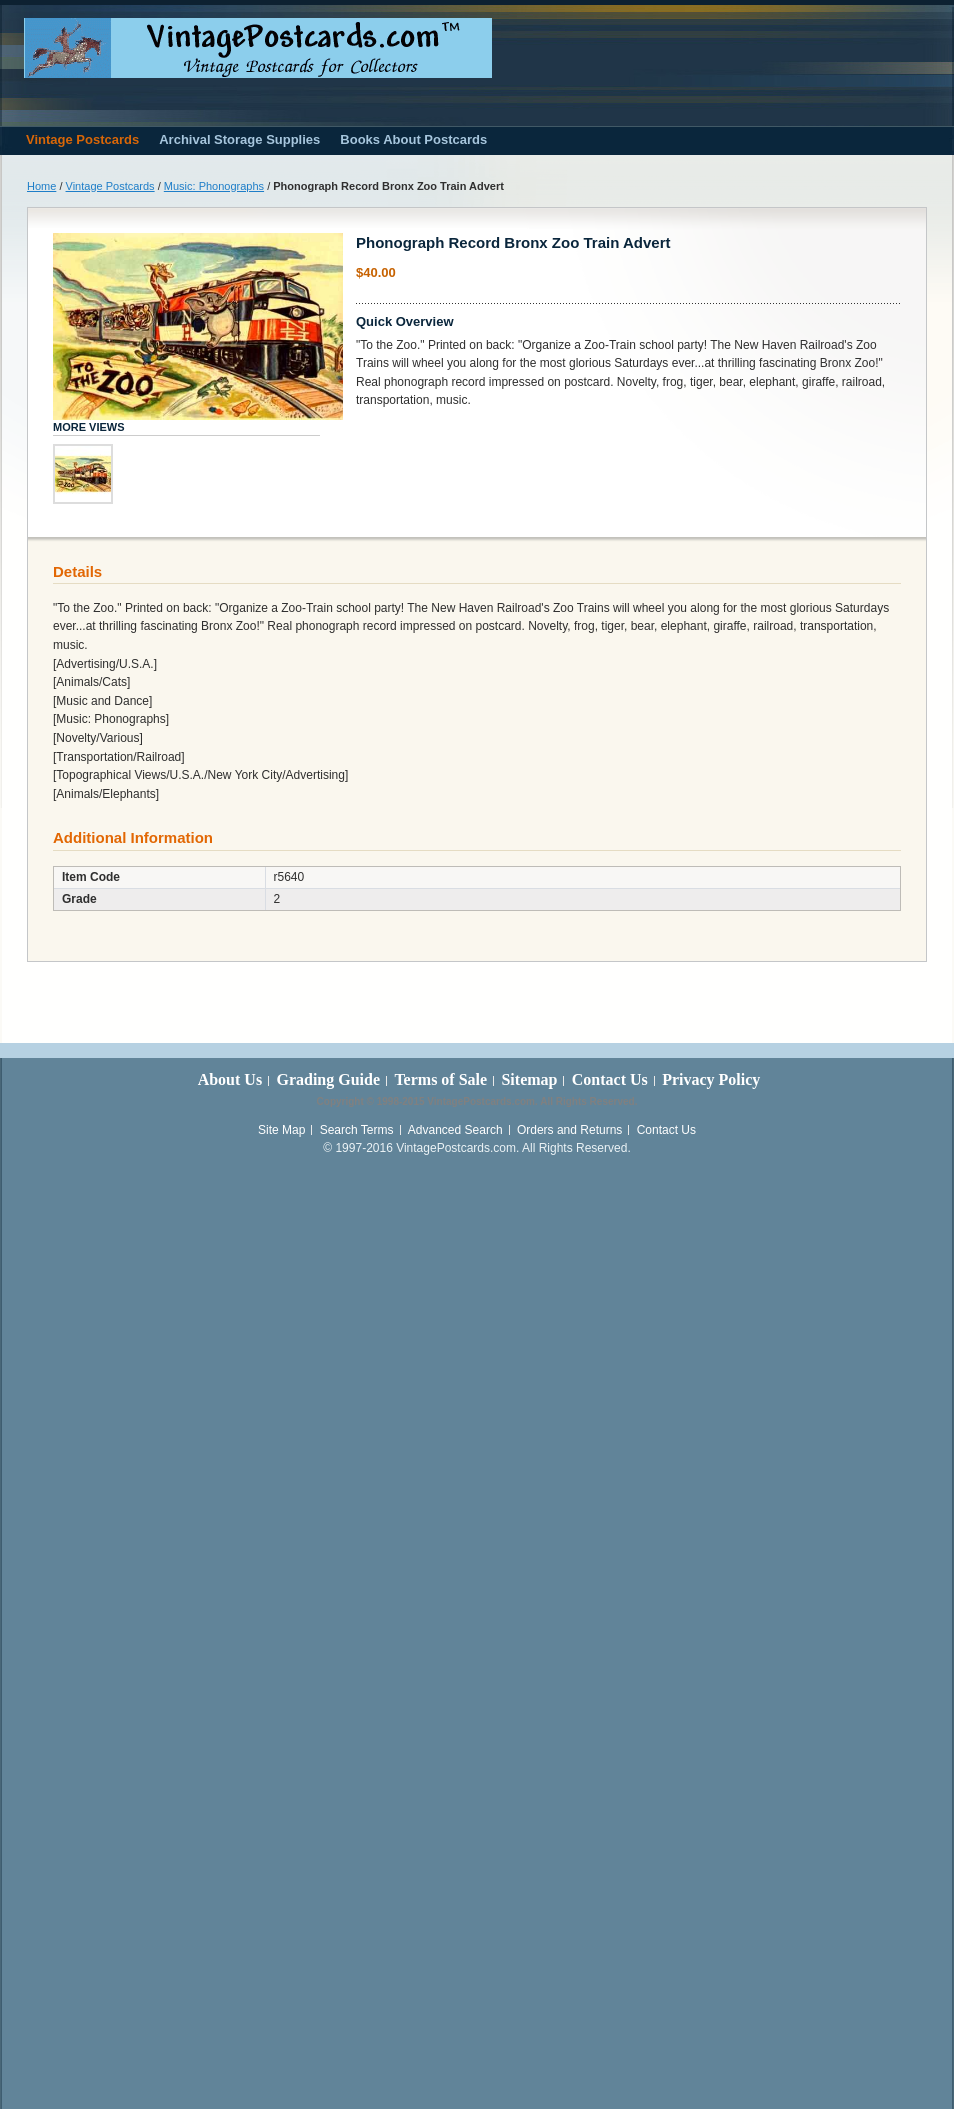  What do you see at coordinates (110, 186) in the screenshot?
I see `Vintage Postcards` at bounding box center [110, 186].